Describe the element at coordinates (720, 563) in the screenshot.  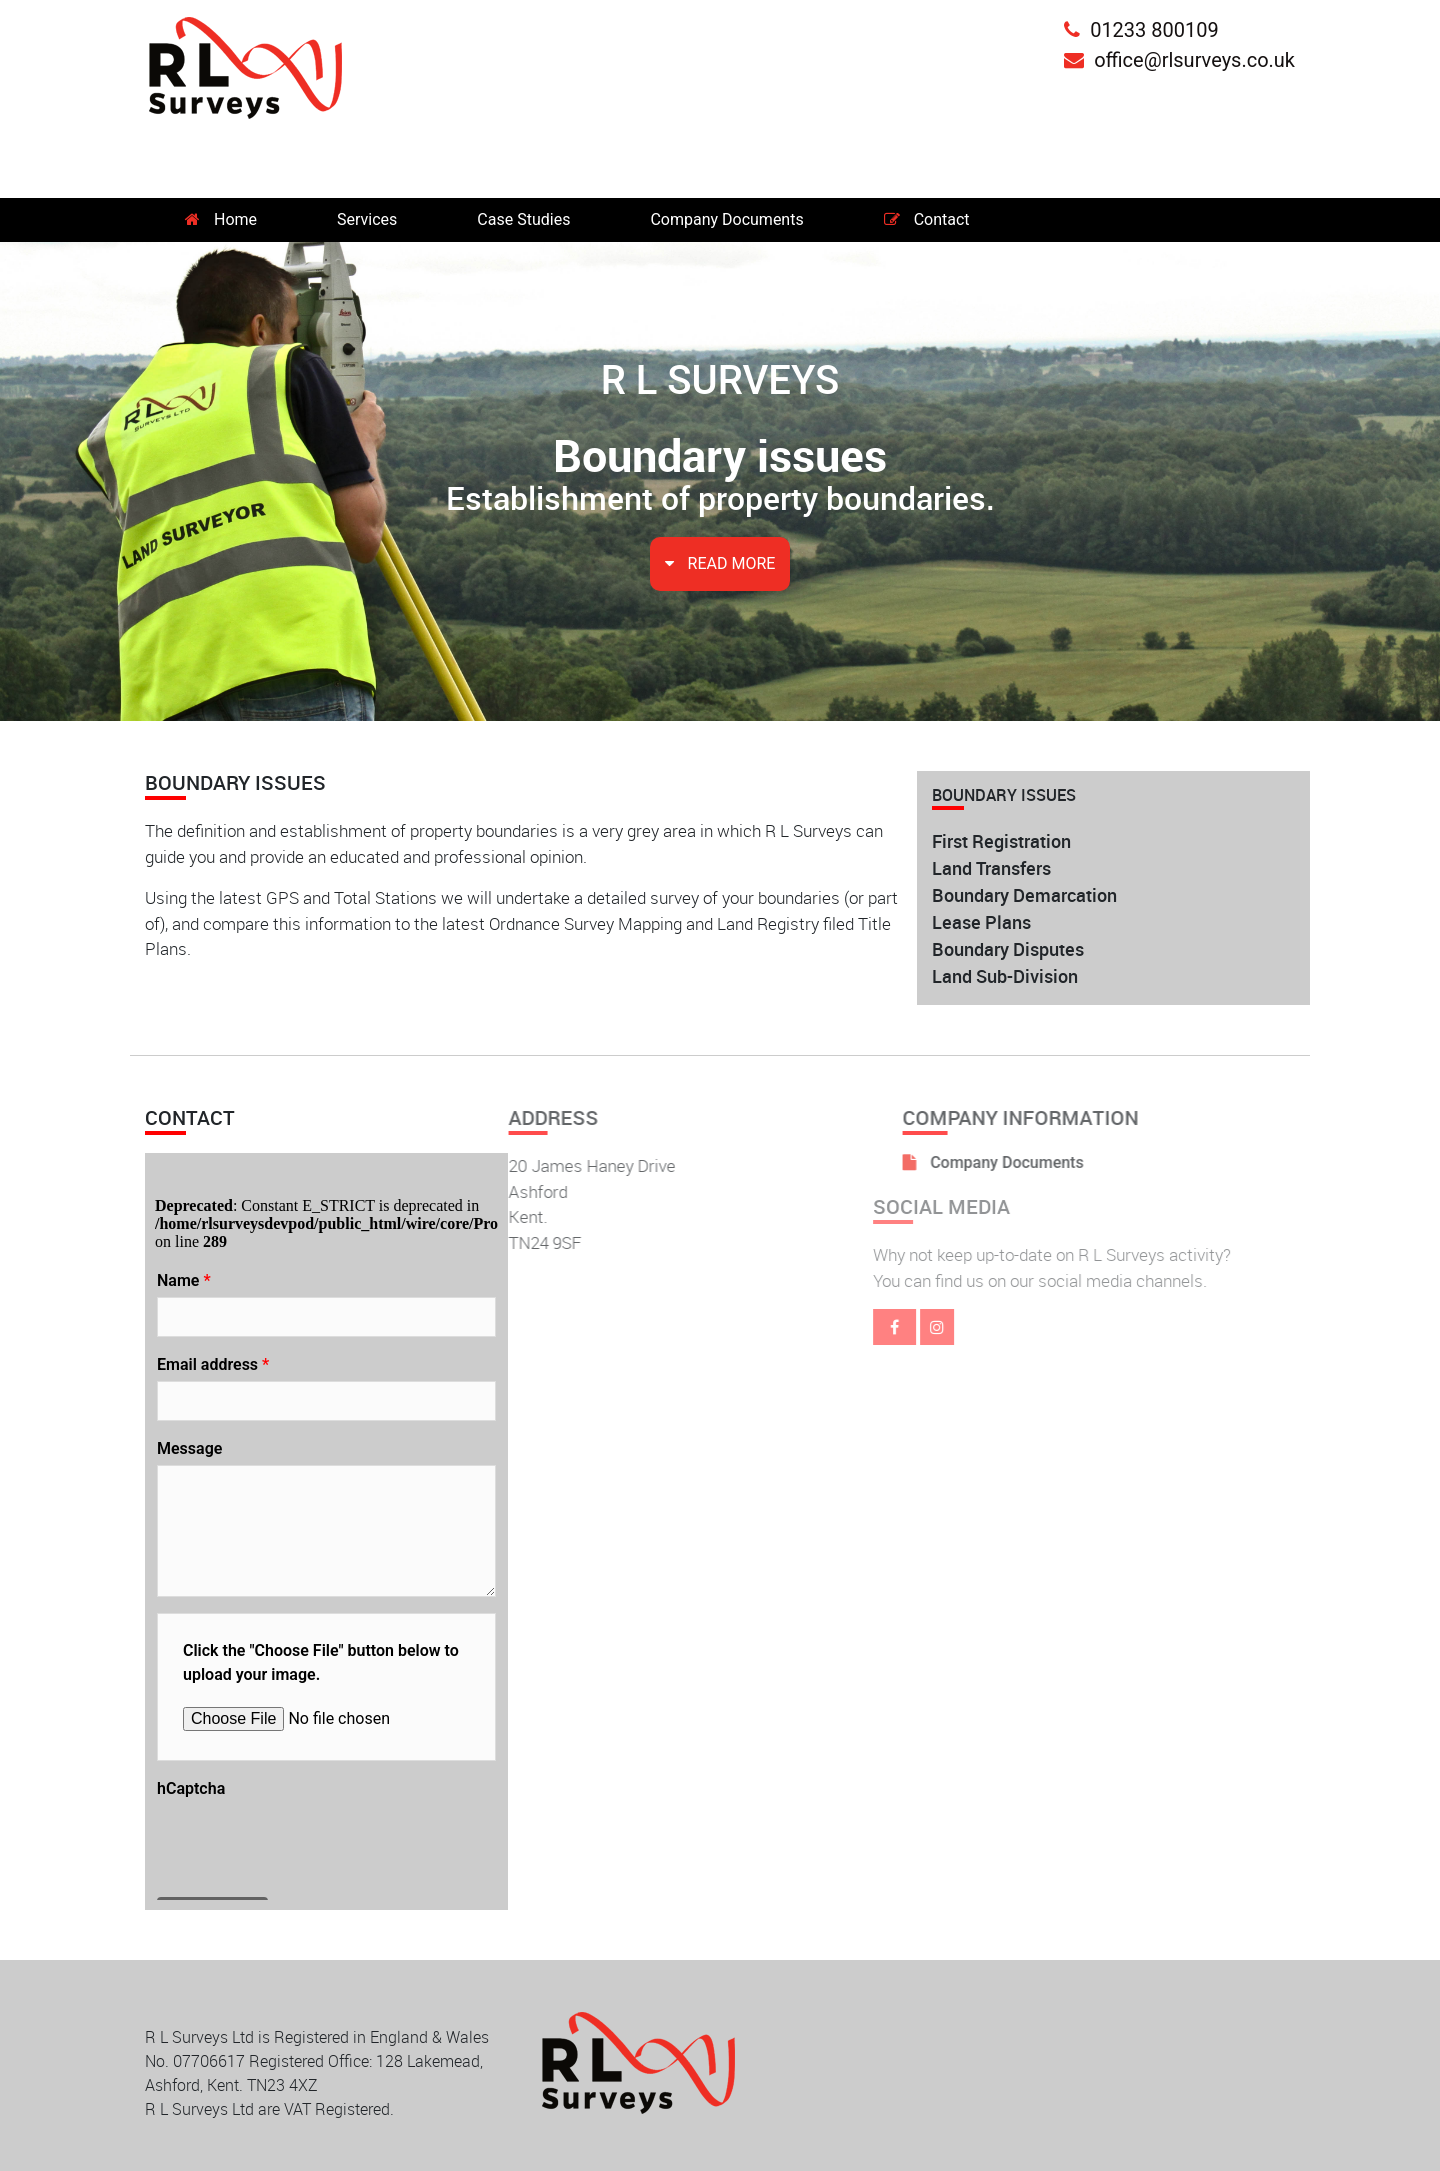
I see `READ MORE` at that location.